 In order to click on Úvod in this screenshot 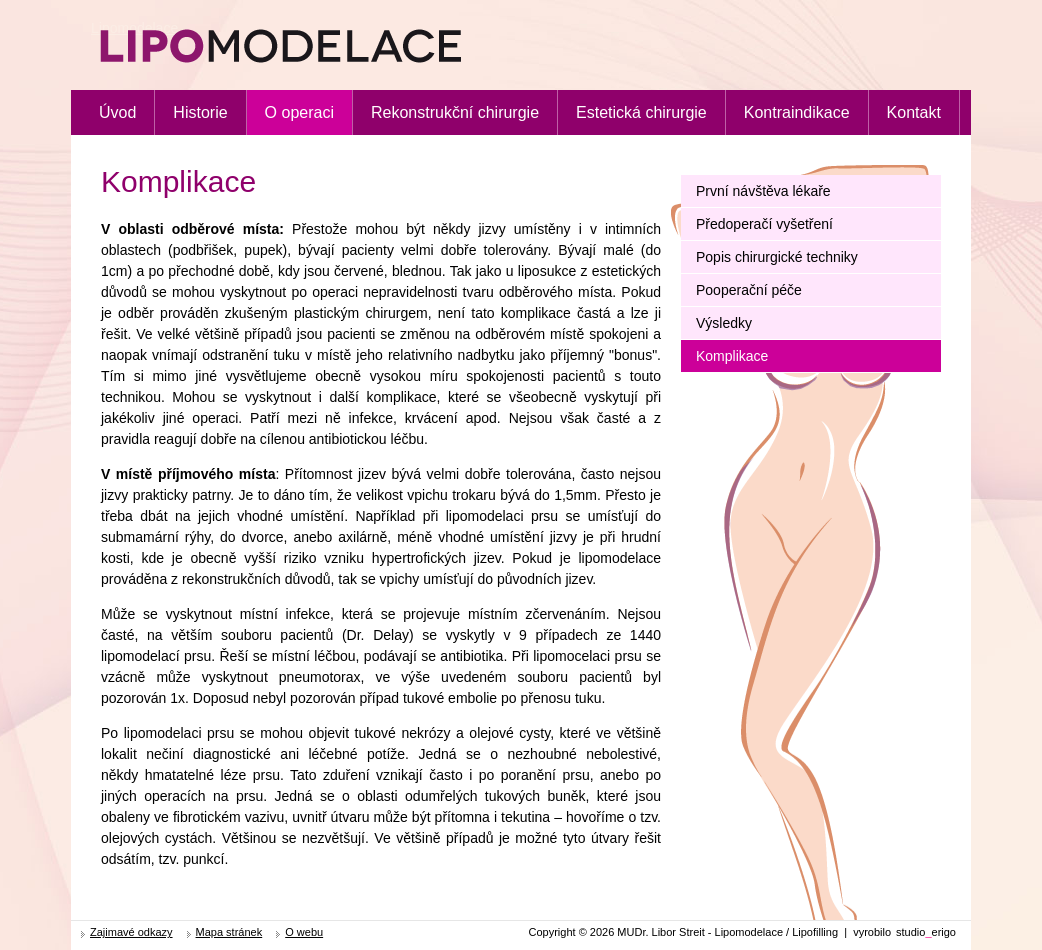, I will do `click(117, 112)`.